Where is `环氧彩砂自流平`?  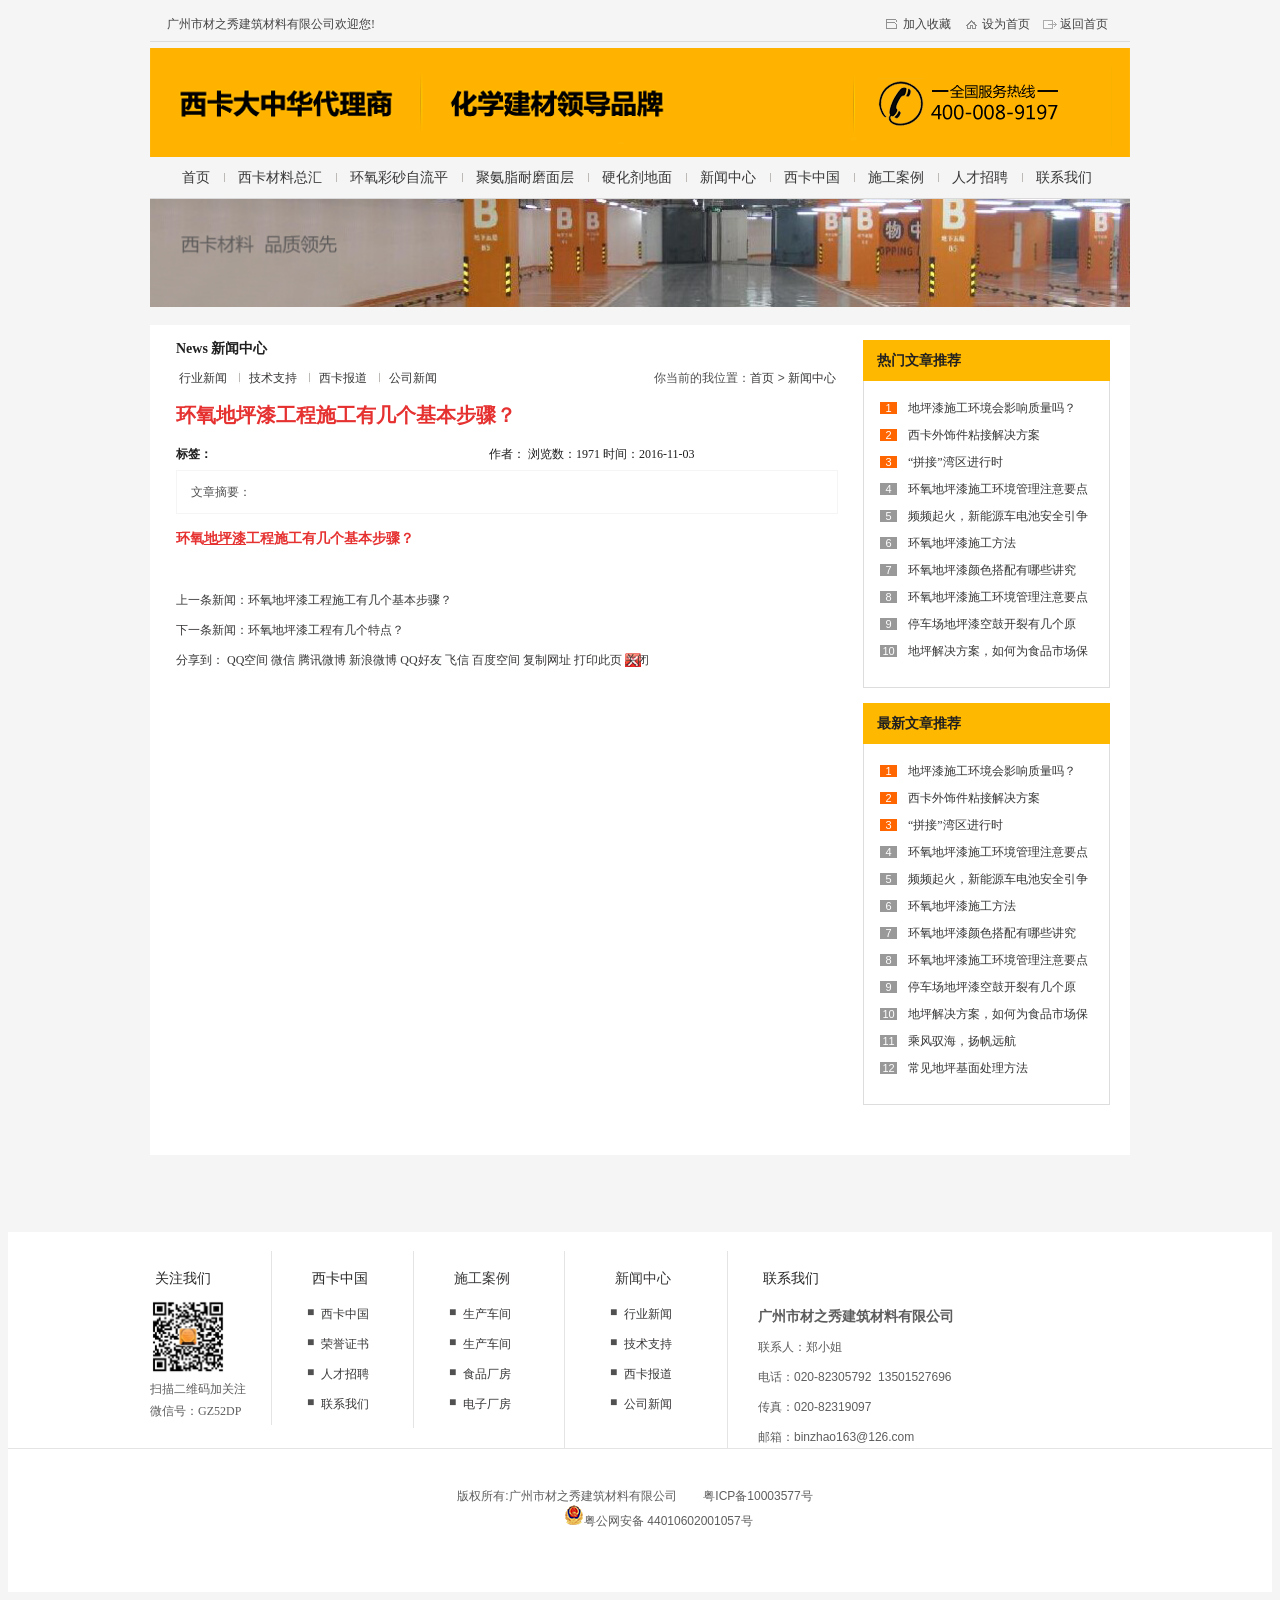 环氧彩砂自流平 is located at coordinates (399, 177).